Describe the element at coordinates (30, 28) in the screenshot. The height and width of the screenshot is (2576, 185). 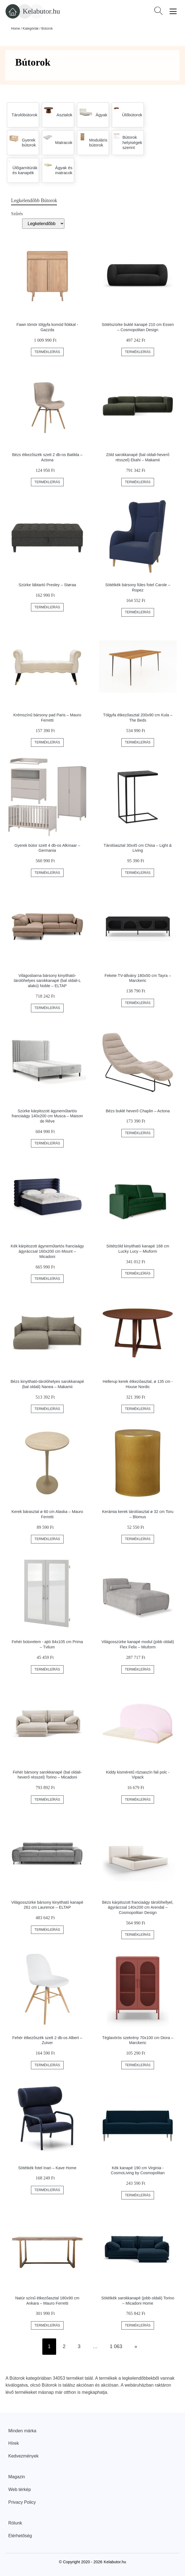
I see `Kategóriák` at that location.